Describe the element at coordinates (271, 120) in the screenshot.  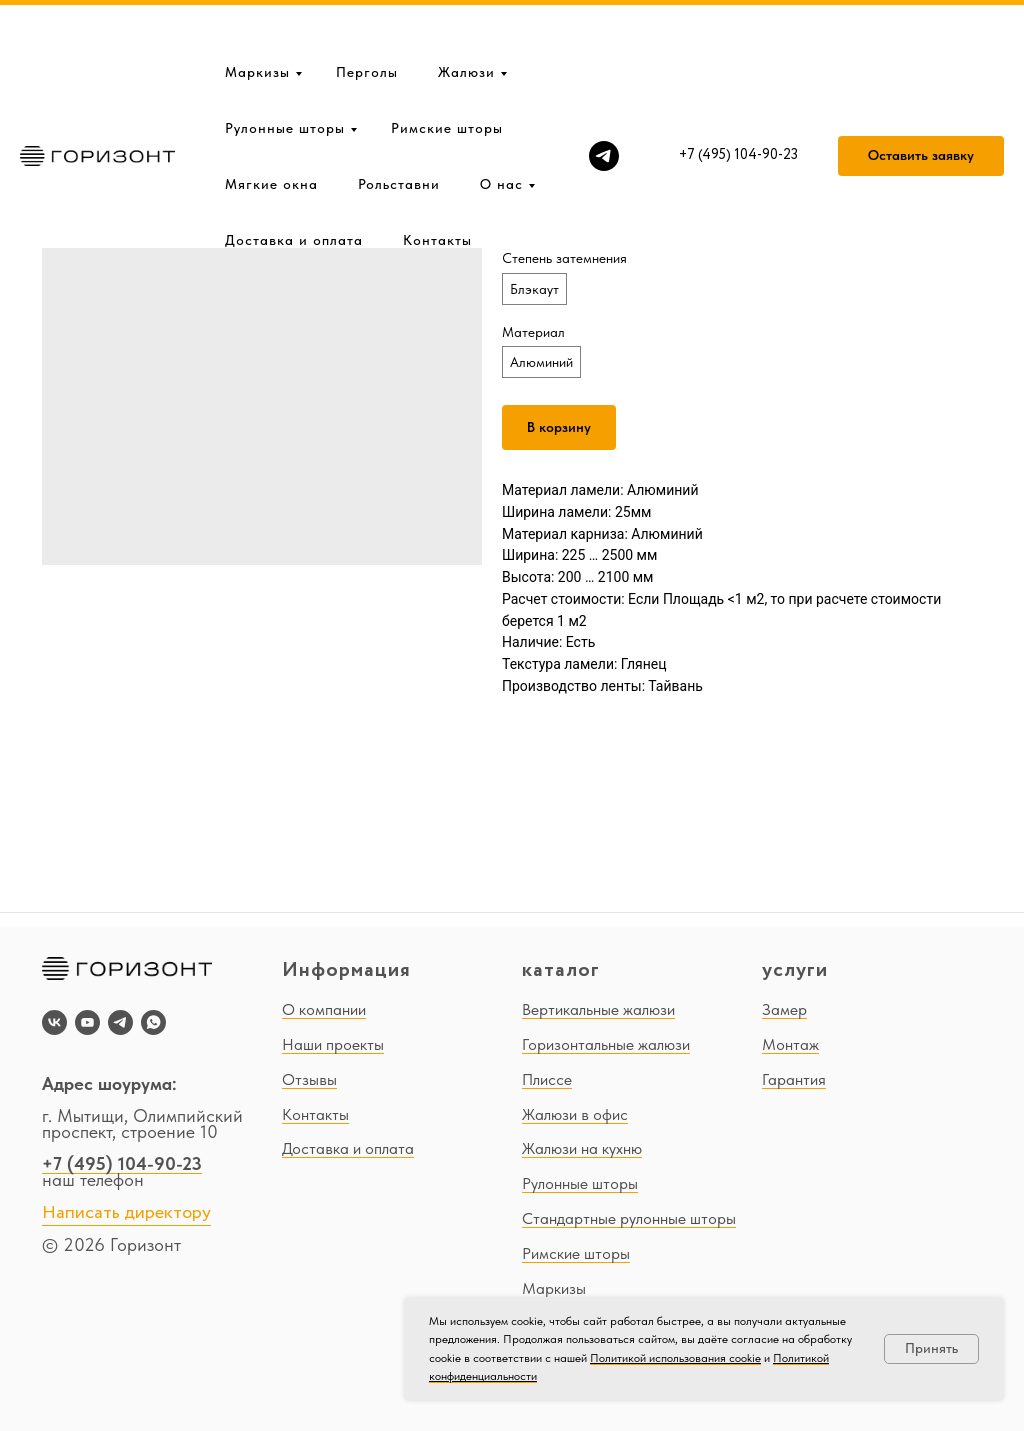
I see `Мягкие окна` at that location.